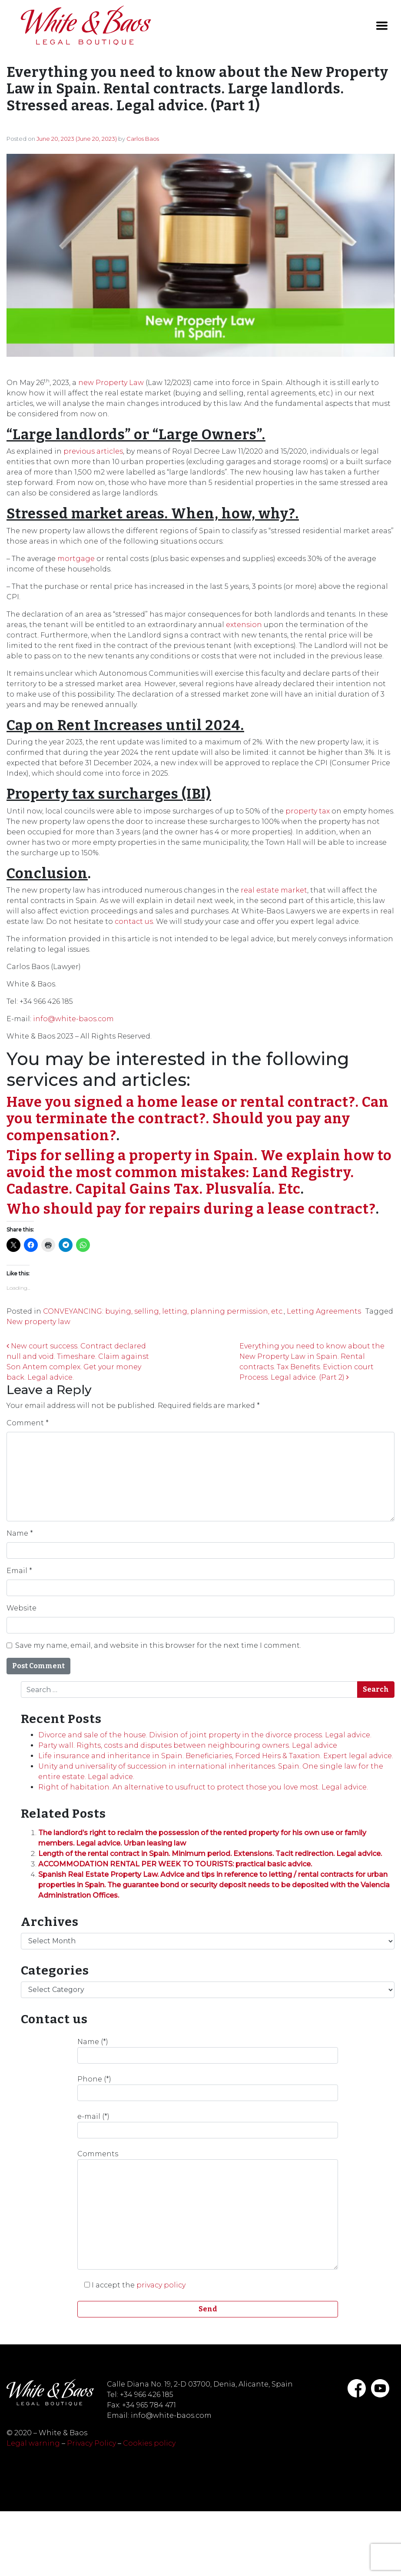 This screenshot has width=401, height=2576. I want to click on Party wall. Rights, costs and disputes between neighbouring owners. Legal advice, so click(187, 1745).